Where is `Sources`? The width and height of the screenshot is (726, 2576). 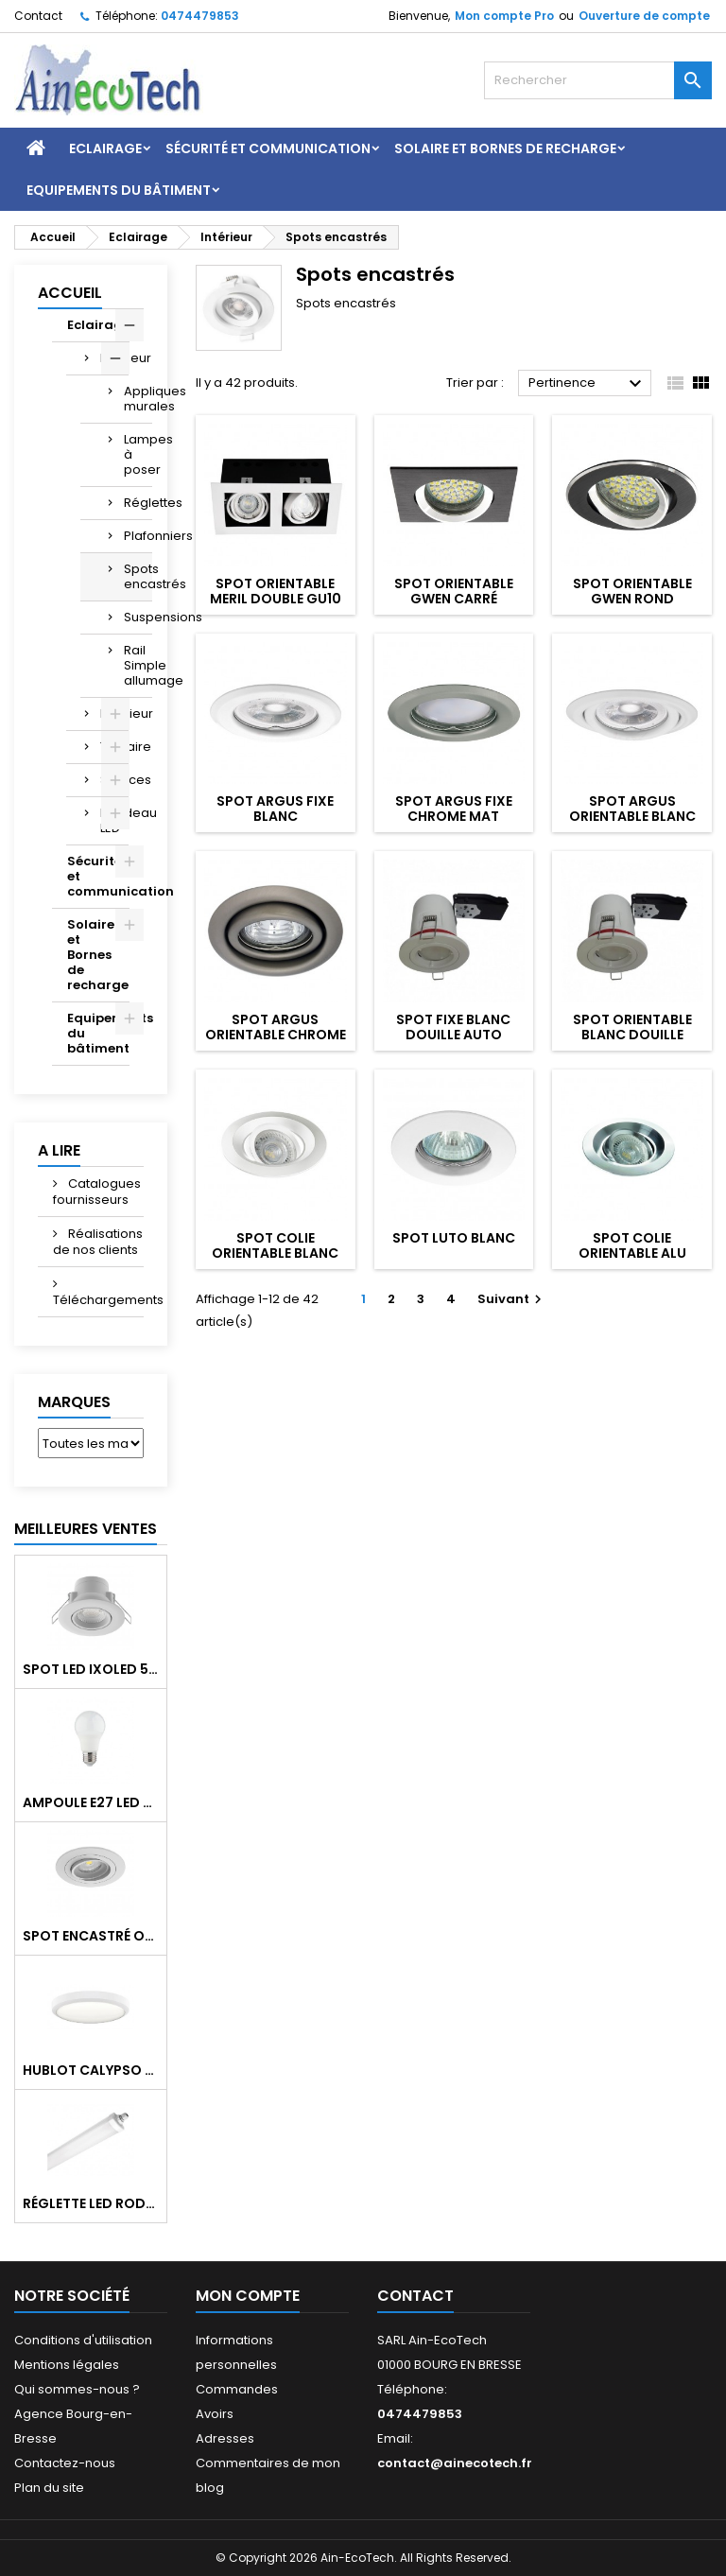
Sources is located at coordinates (114, 780).